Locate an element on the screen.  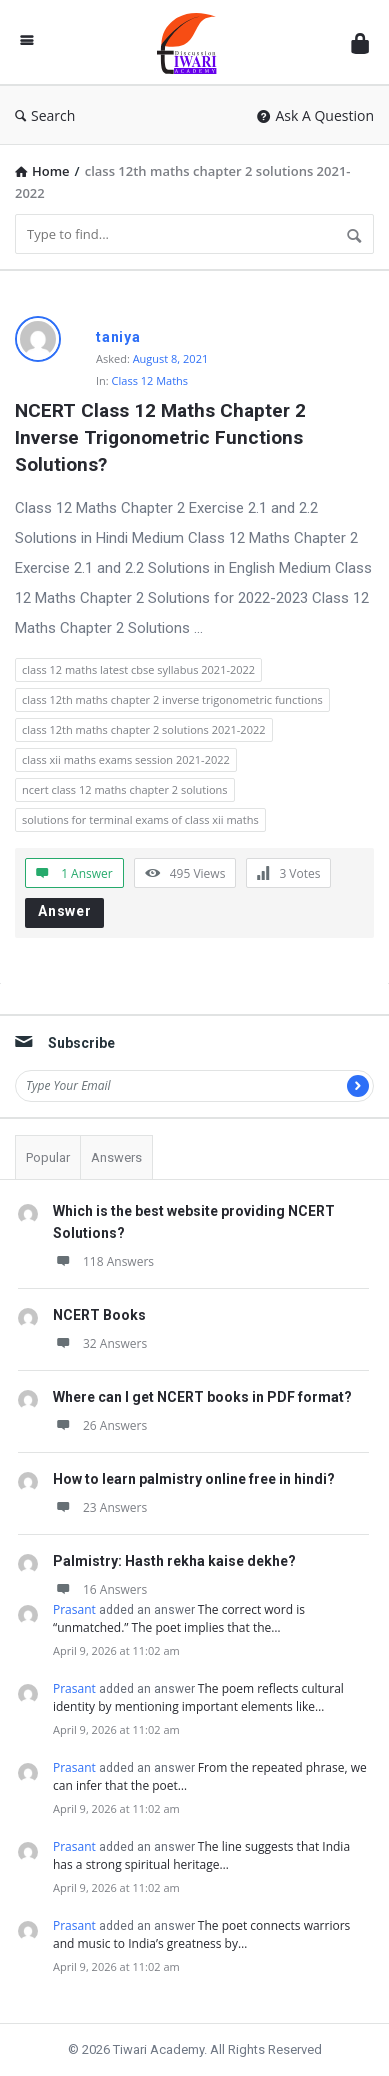
118 Answers is located at coordinates (103, 1261).